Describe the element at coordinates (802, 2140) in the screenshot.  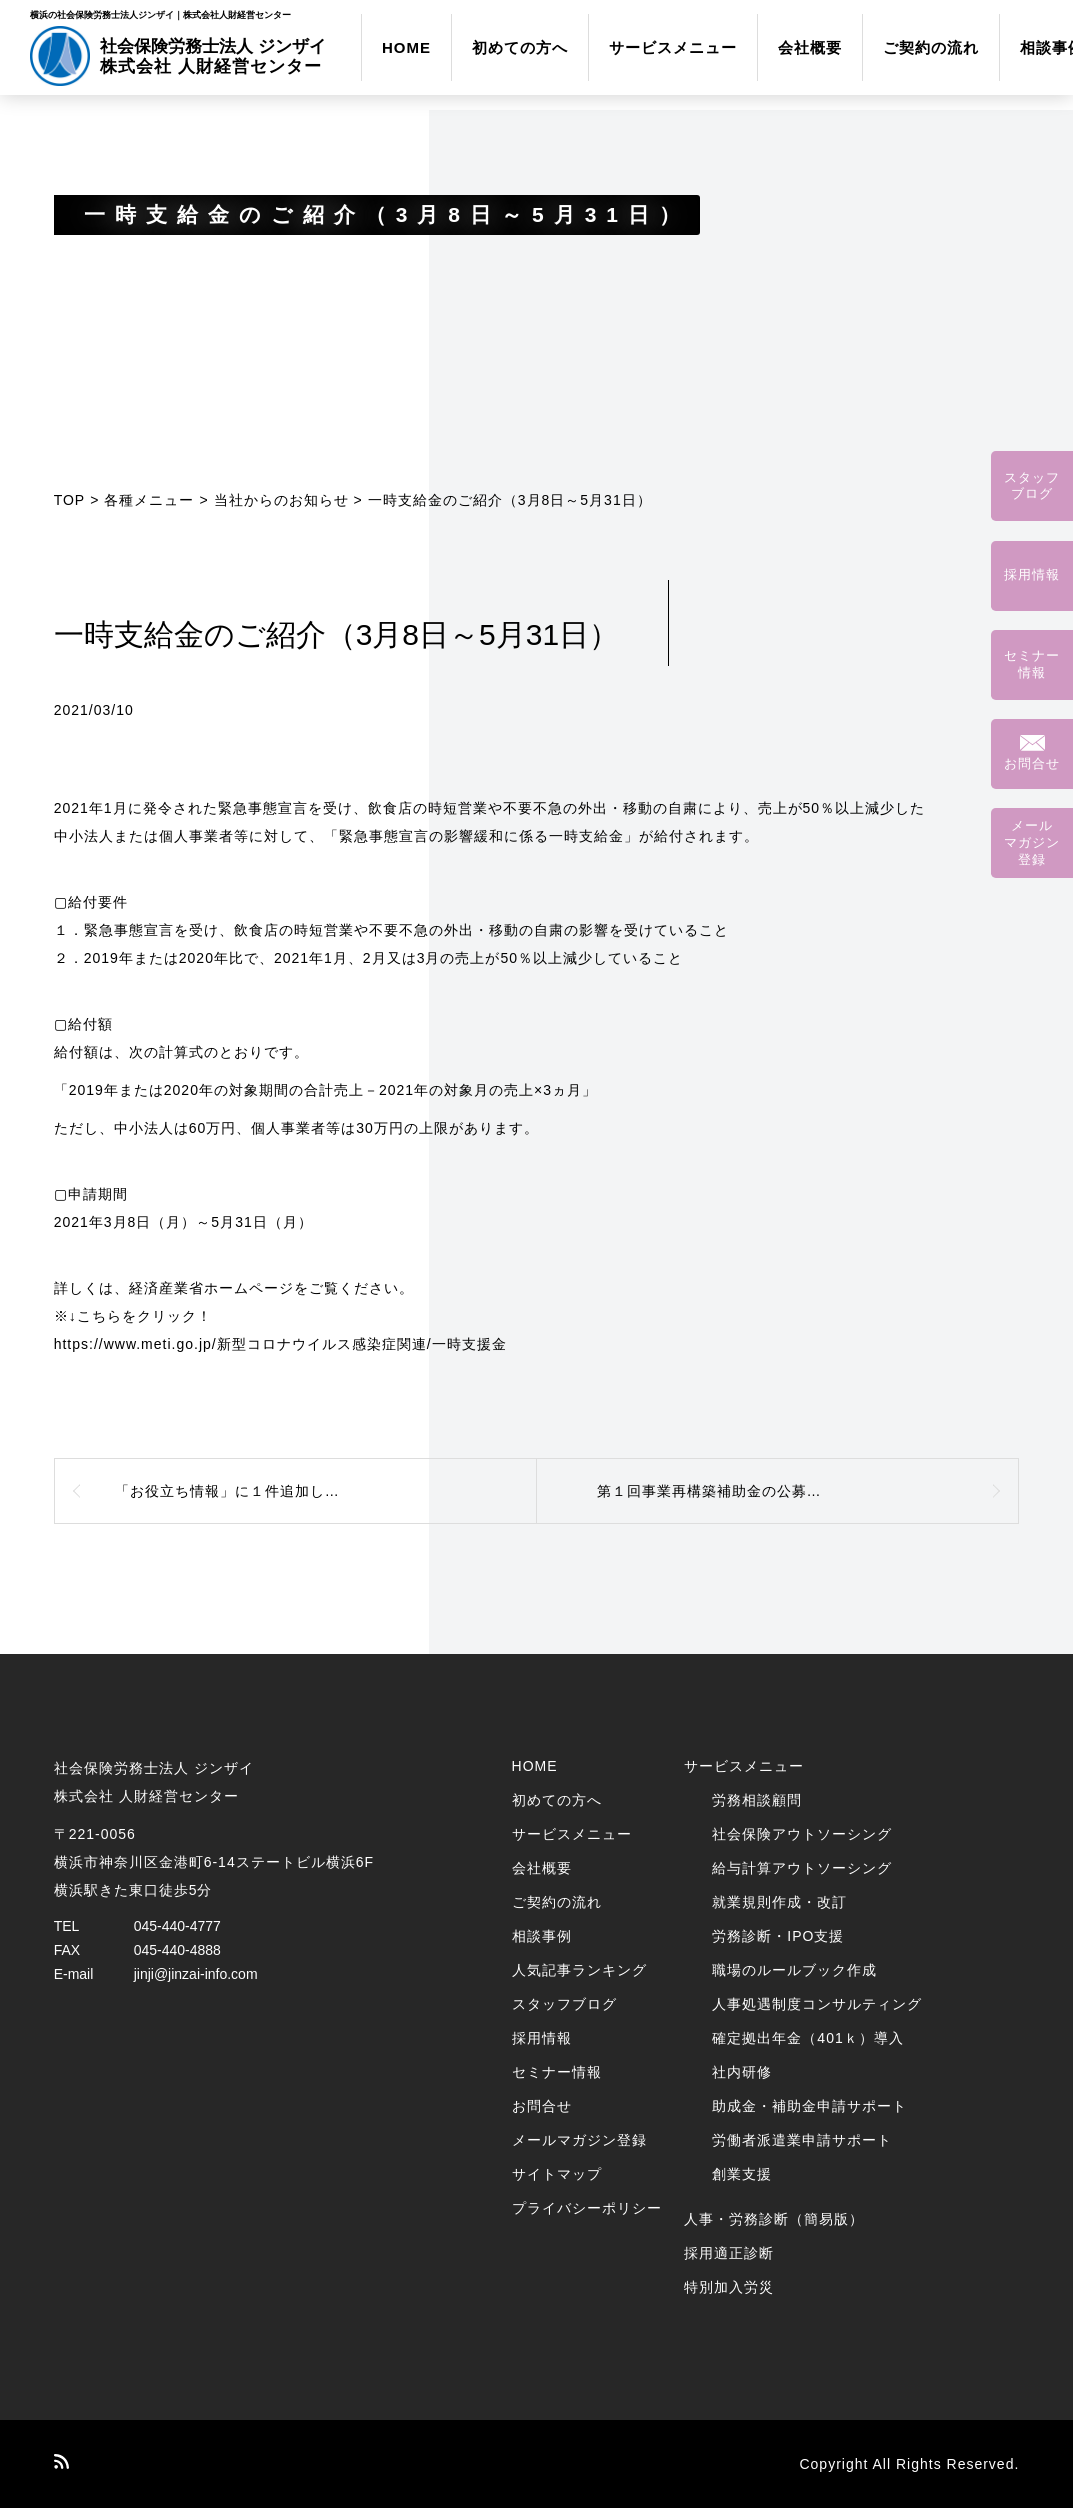
I see `労働者派遣業申請サポート` at that location.